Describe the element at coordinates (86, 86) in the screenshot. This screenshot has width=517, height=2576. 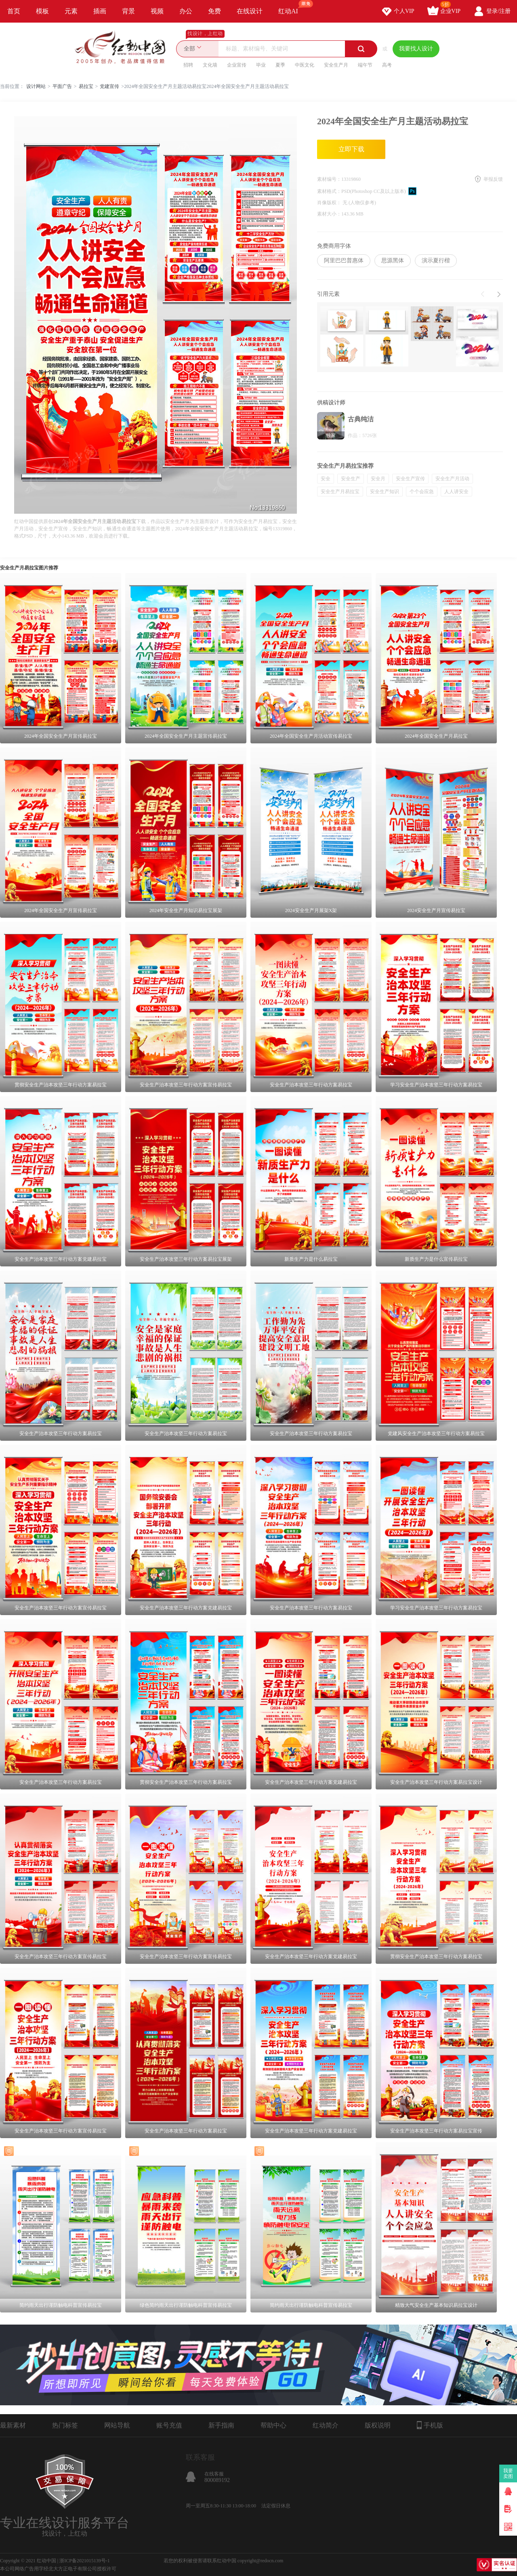
I see `易拉宝` at that location.